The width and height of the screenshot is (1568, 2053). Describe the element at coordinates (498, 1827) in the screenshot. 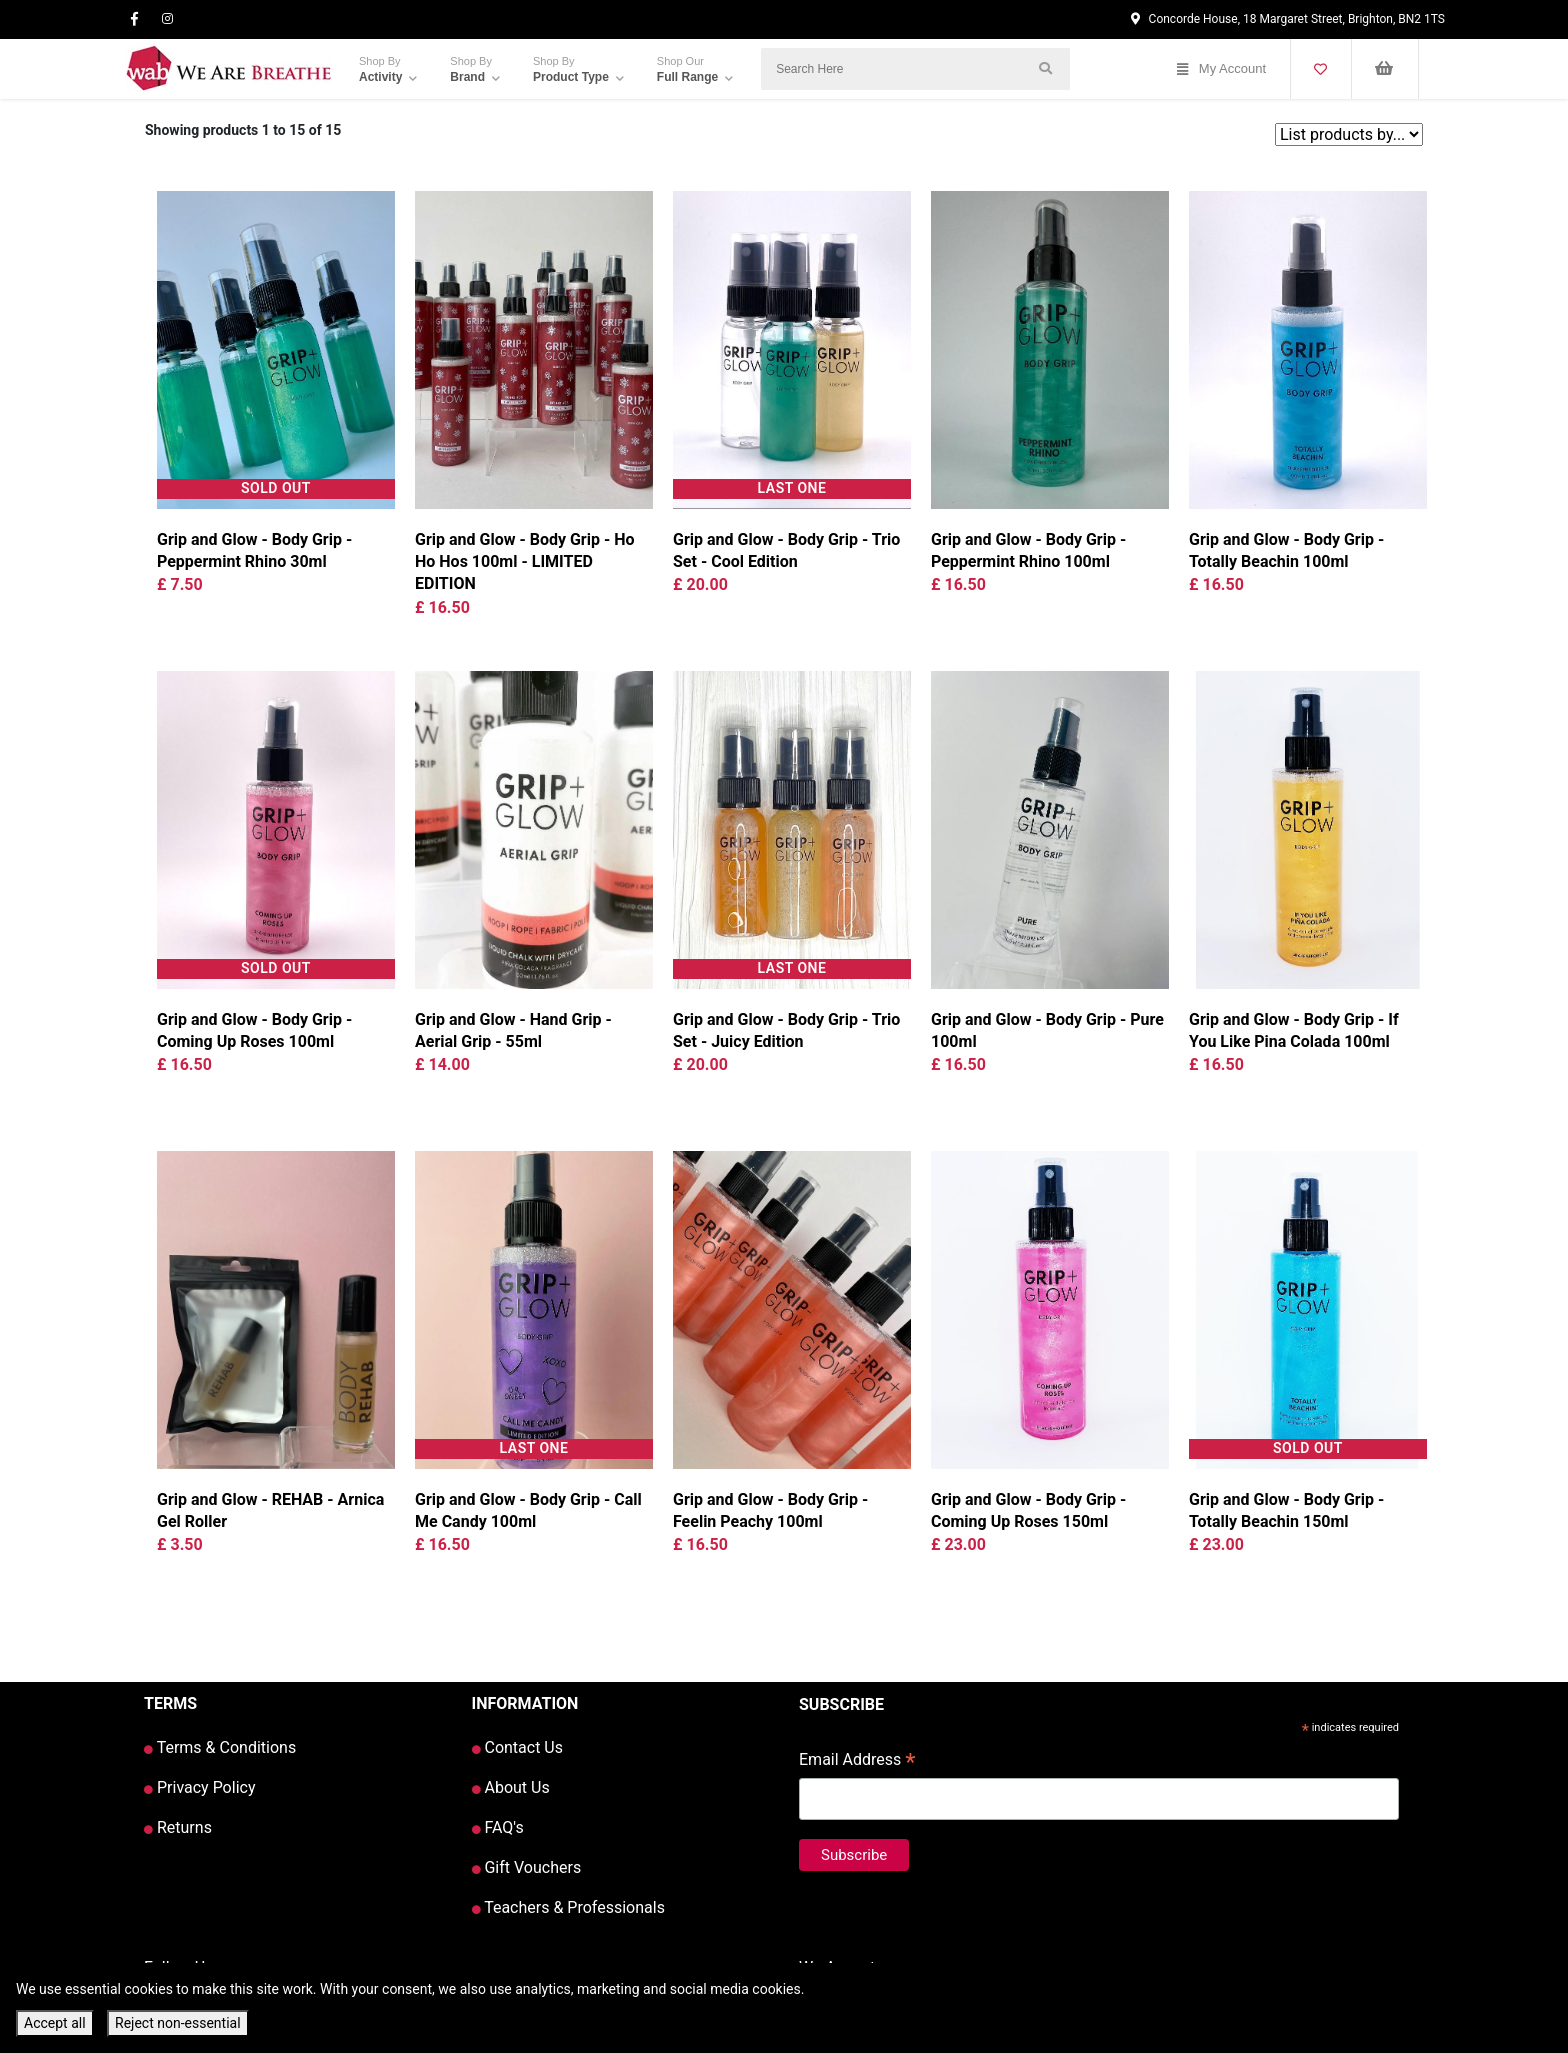

I see `FAQ's` at that location.